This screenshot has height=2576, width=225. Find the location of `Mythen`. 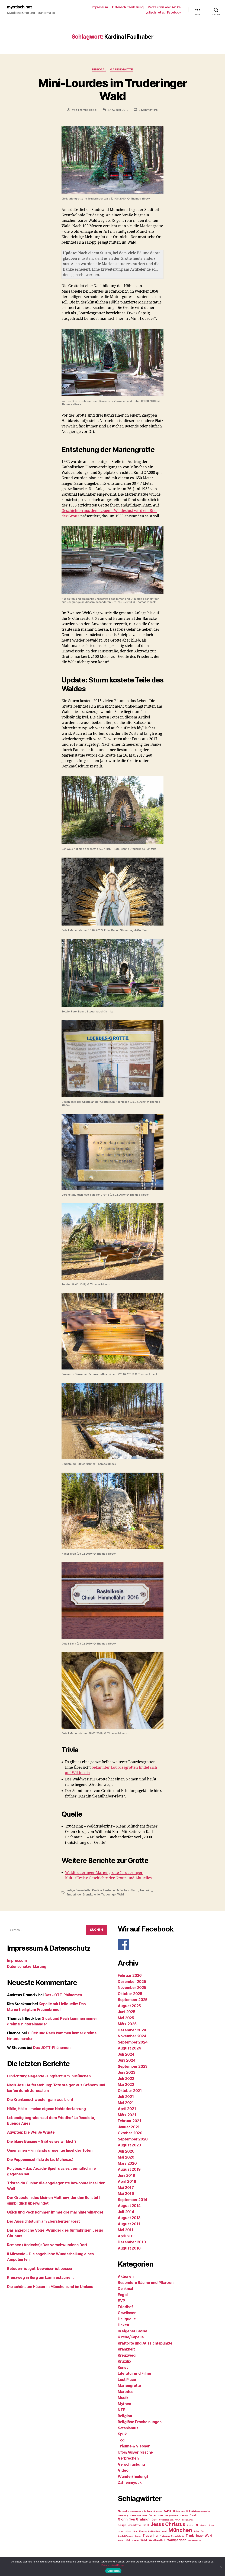

Mythen is located at coordinates (124, 2404).